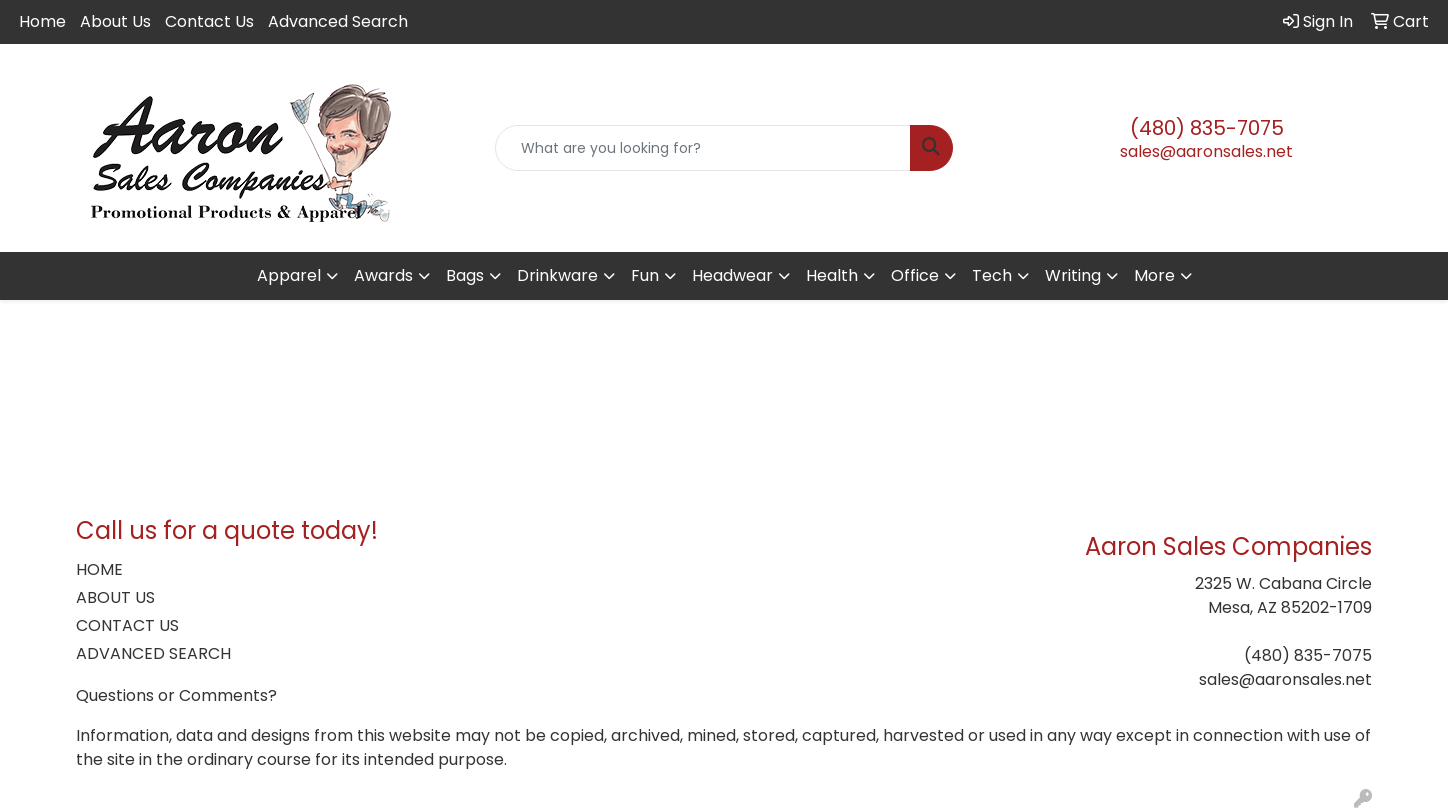 This screenshot has height=812, width=1448. Describe the element at coordinates (992, 275) in the screenshot. I see `Tech [button]` at that location.